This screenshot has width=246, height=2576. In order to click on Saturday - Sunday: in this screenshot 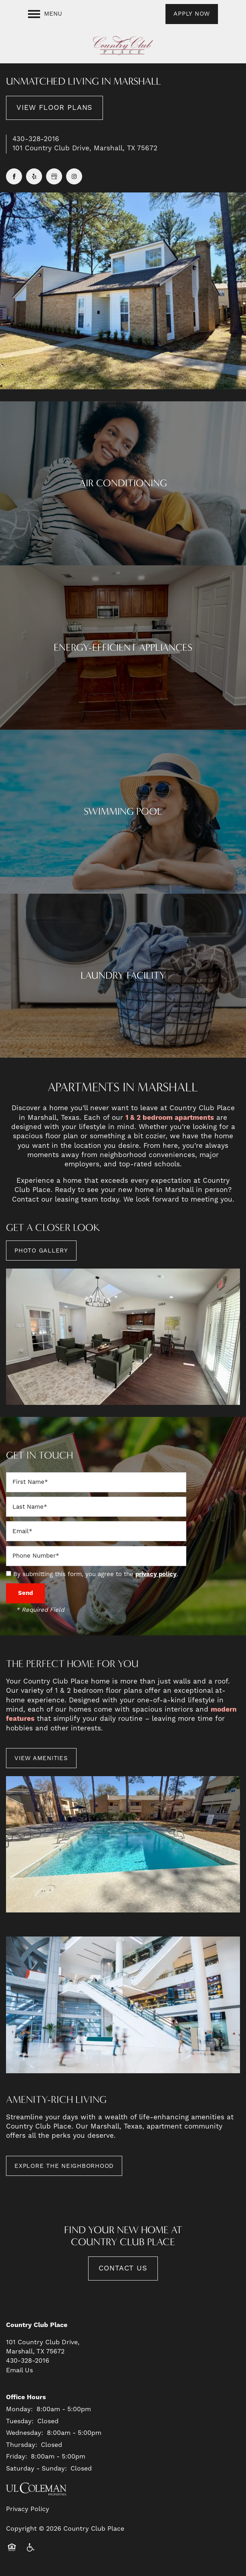, I will do `click(36, 2469)`.